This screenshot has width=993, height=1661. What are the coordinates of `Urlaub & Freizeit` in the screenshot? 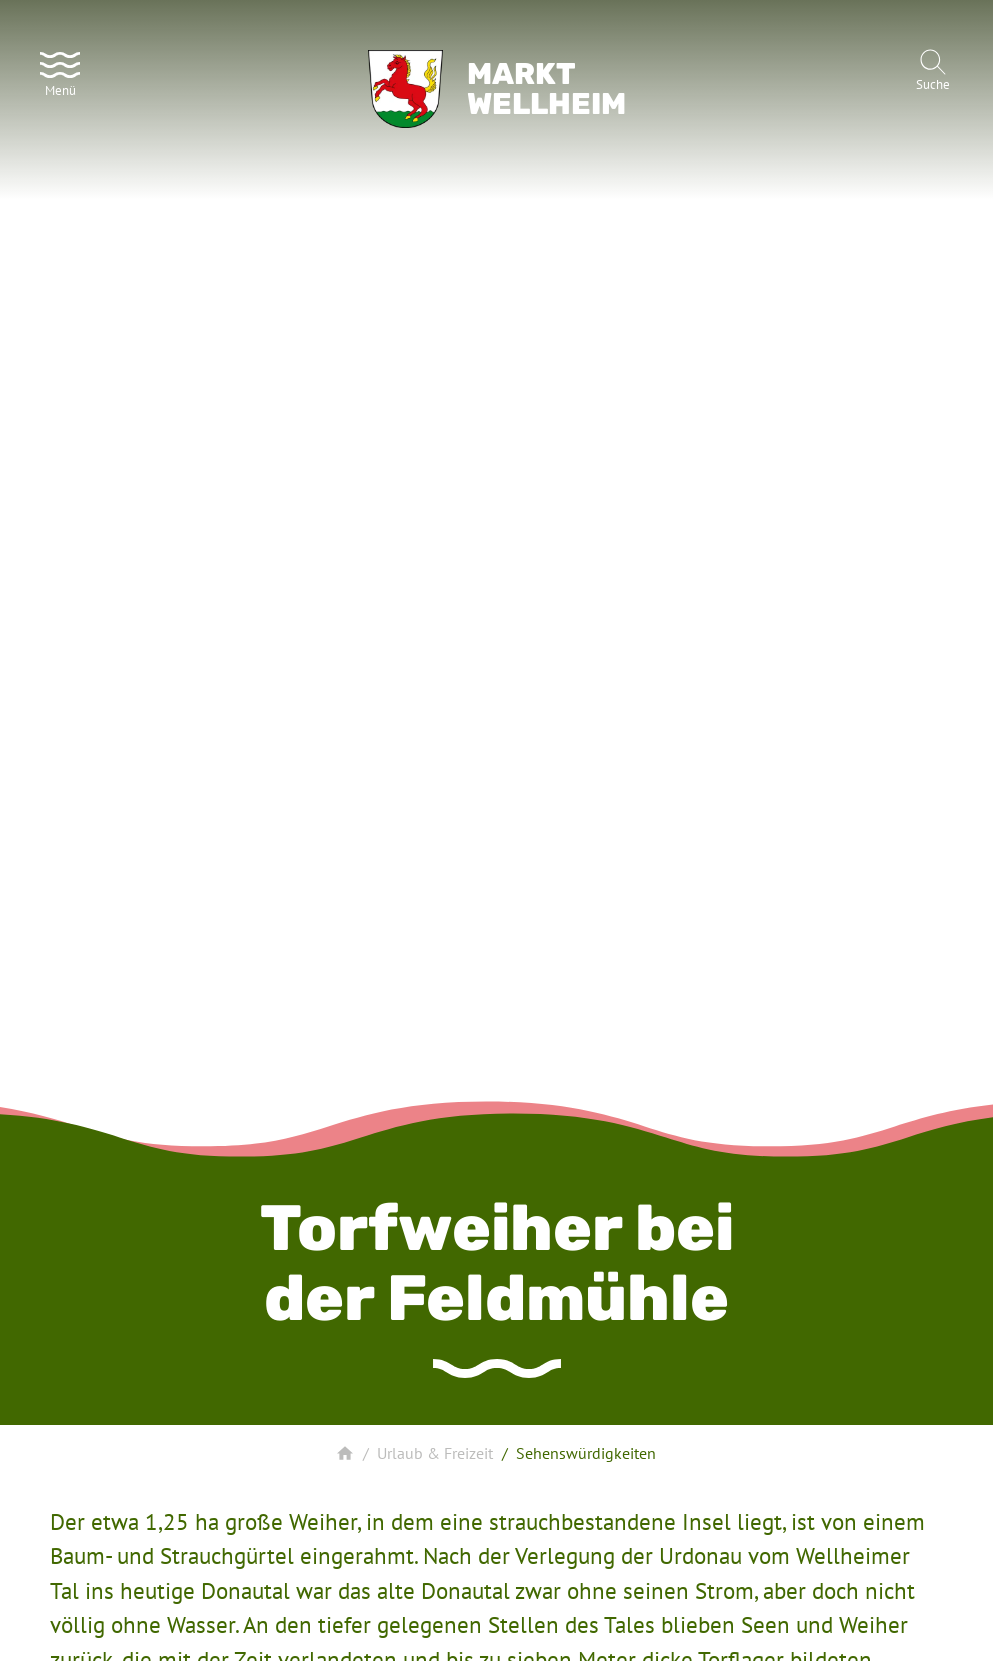 It's located at (435, 1453).